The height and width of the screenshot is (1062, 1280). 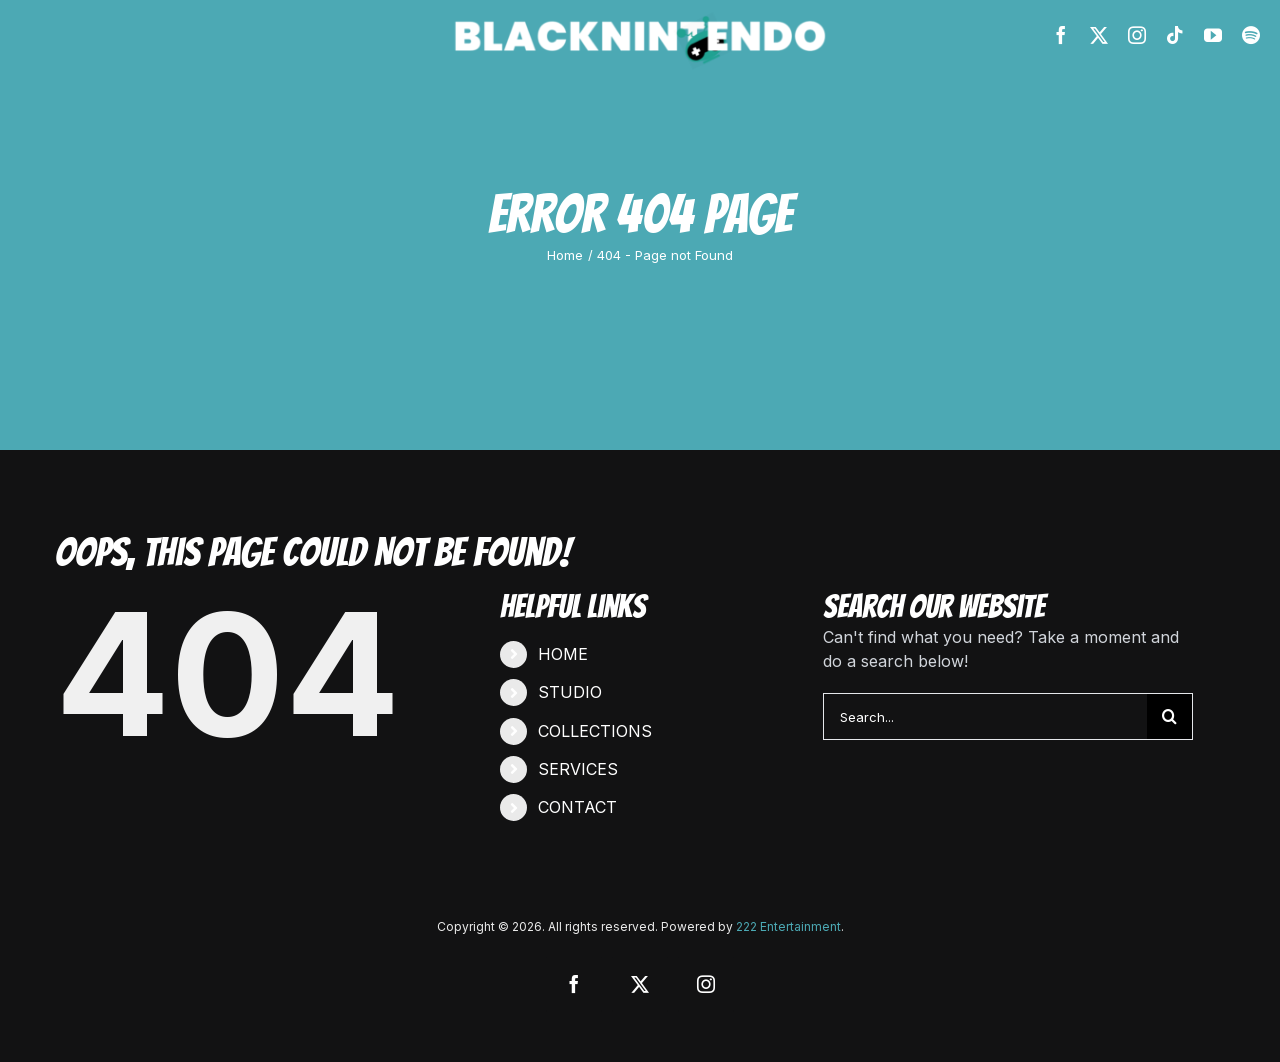 What do you see at coordinates (1099, 35) in the screenshot?
I see `[twitter]` at bounding box center [1099, 35].